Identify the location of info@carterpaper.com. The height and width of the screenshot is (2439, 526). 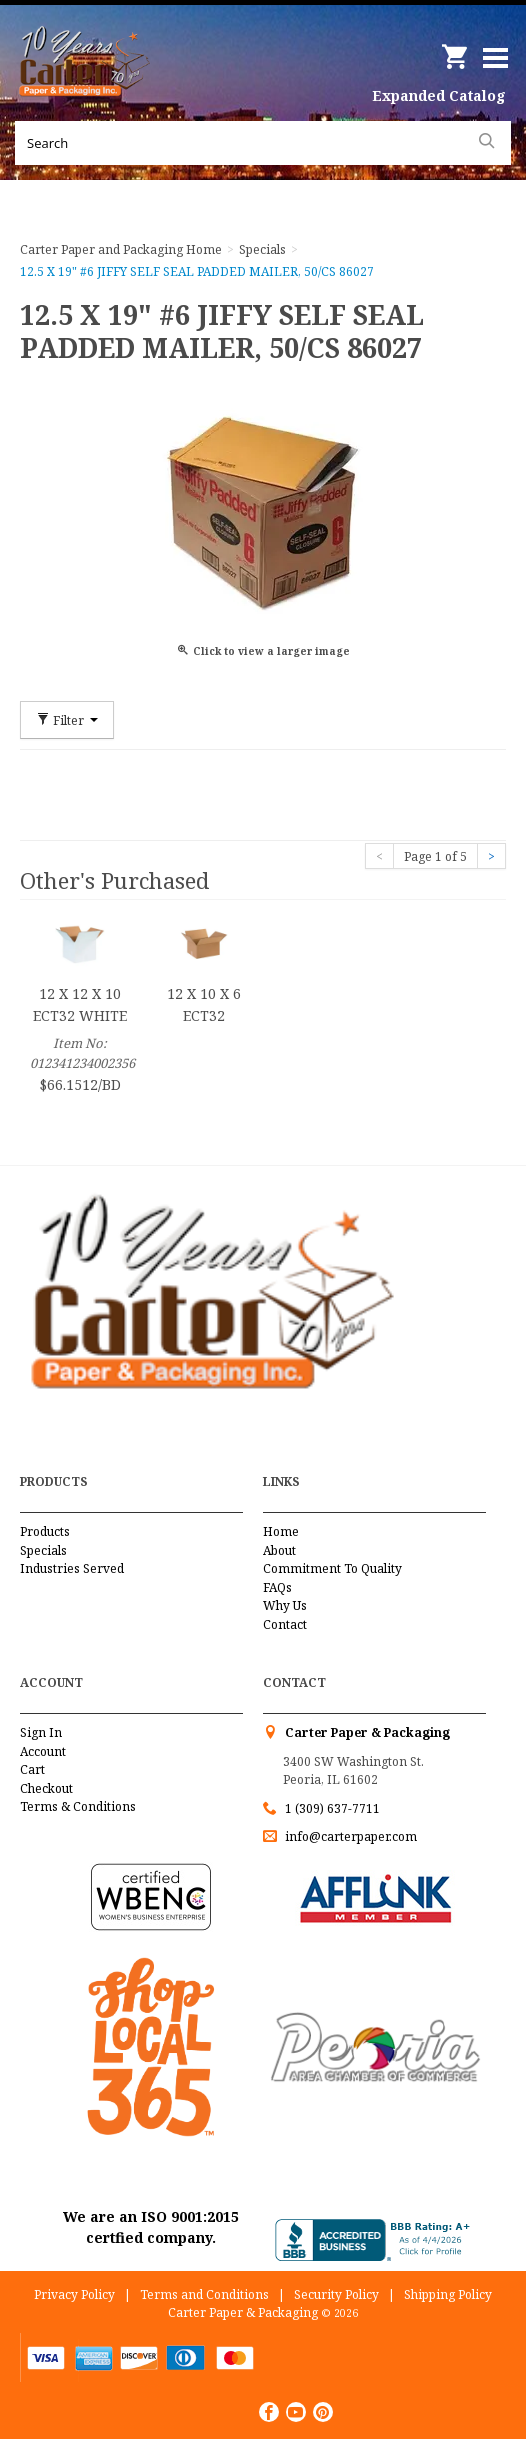
(349, 1836).